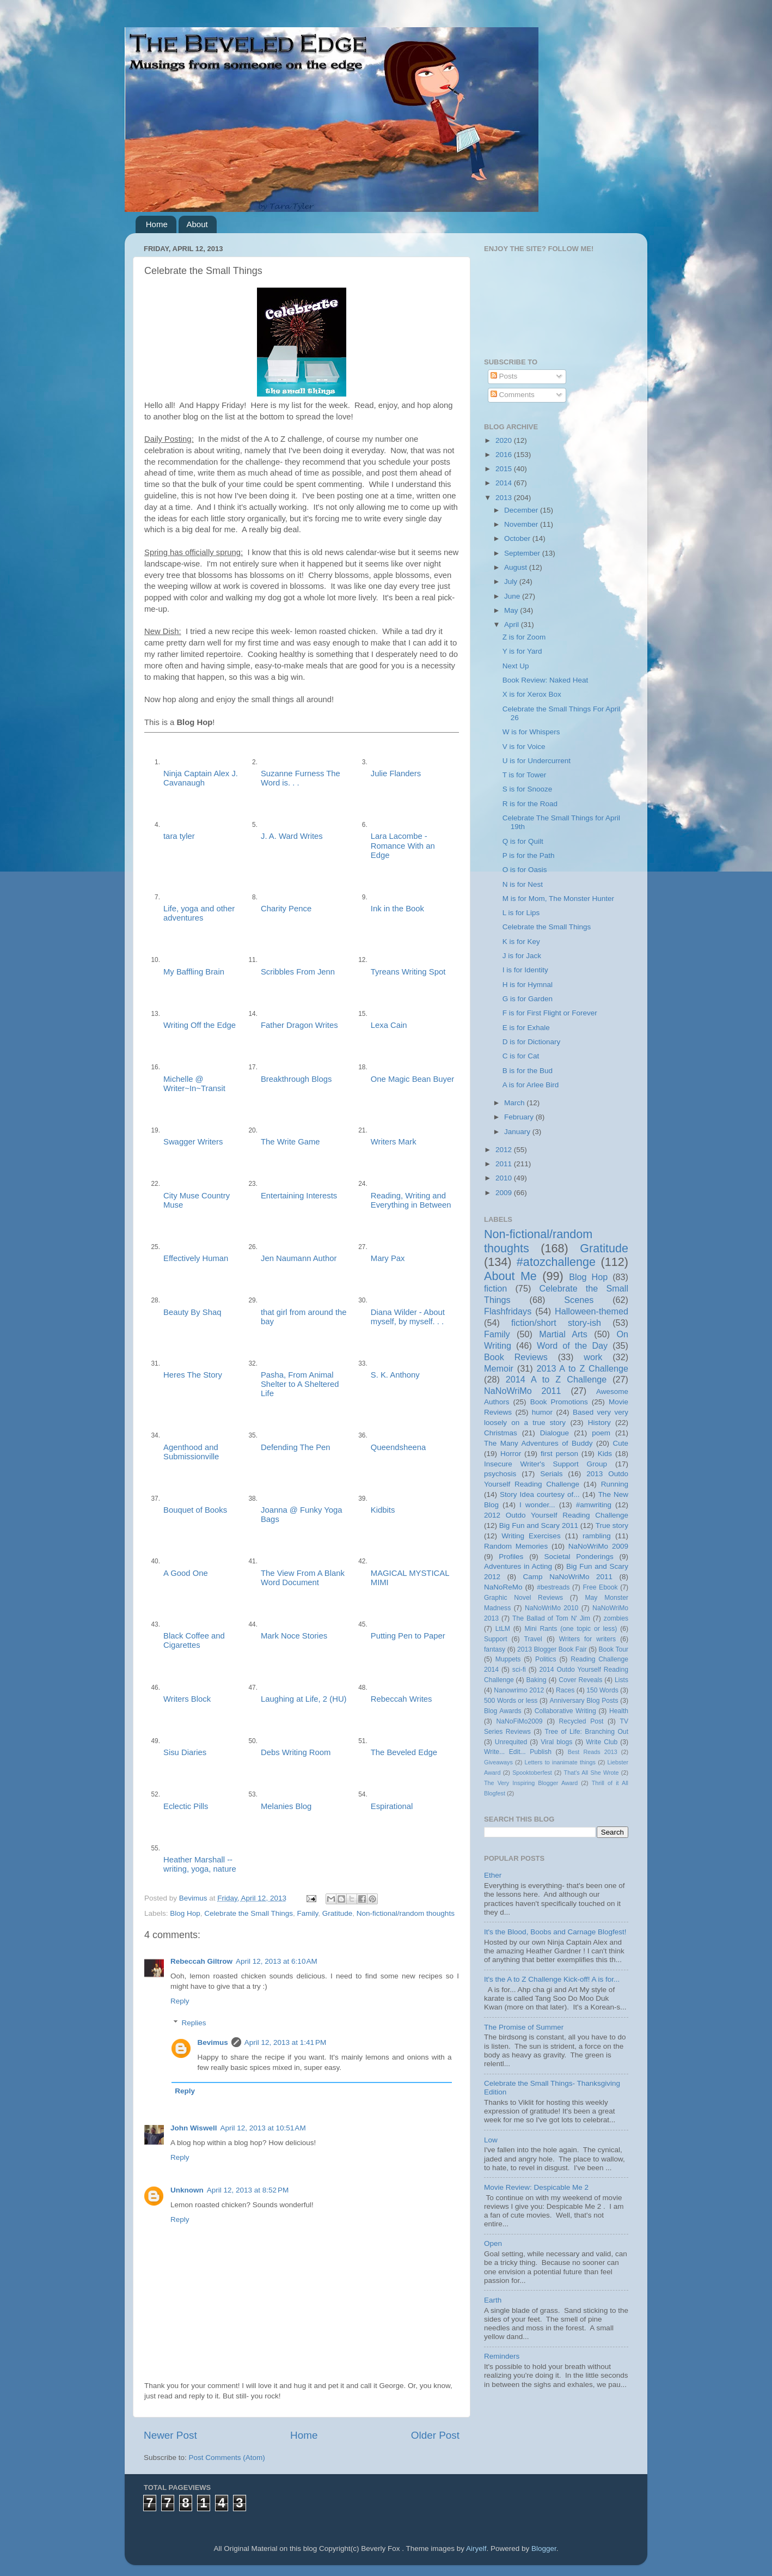 The width and height of the screenshot is (772, 2576). Describe the element at coordinates (262, 2128) in the screenshot. I see `April 12, 2013 at 10:51 AM` at that location.